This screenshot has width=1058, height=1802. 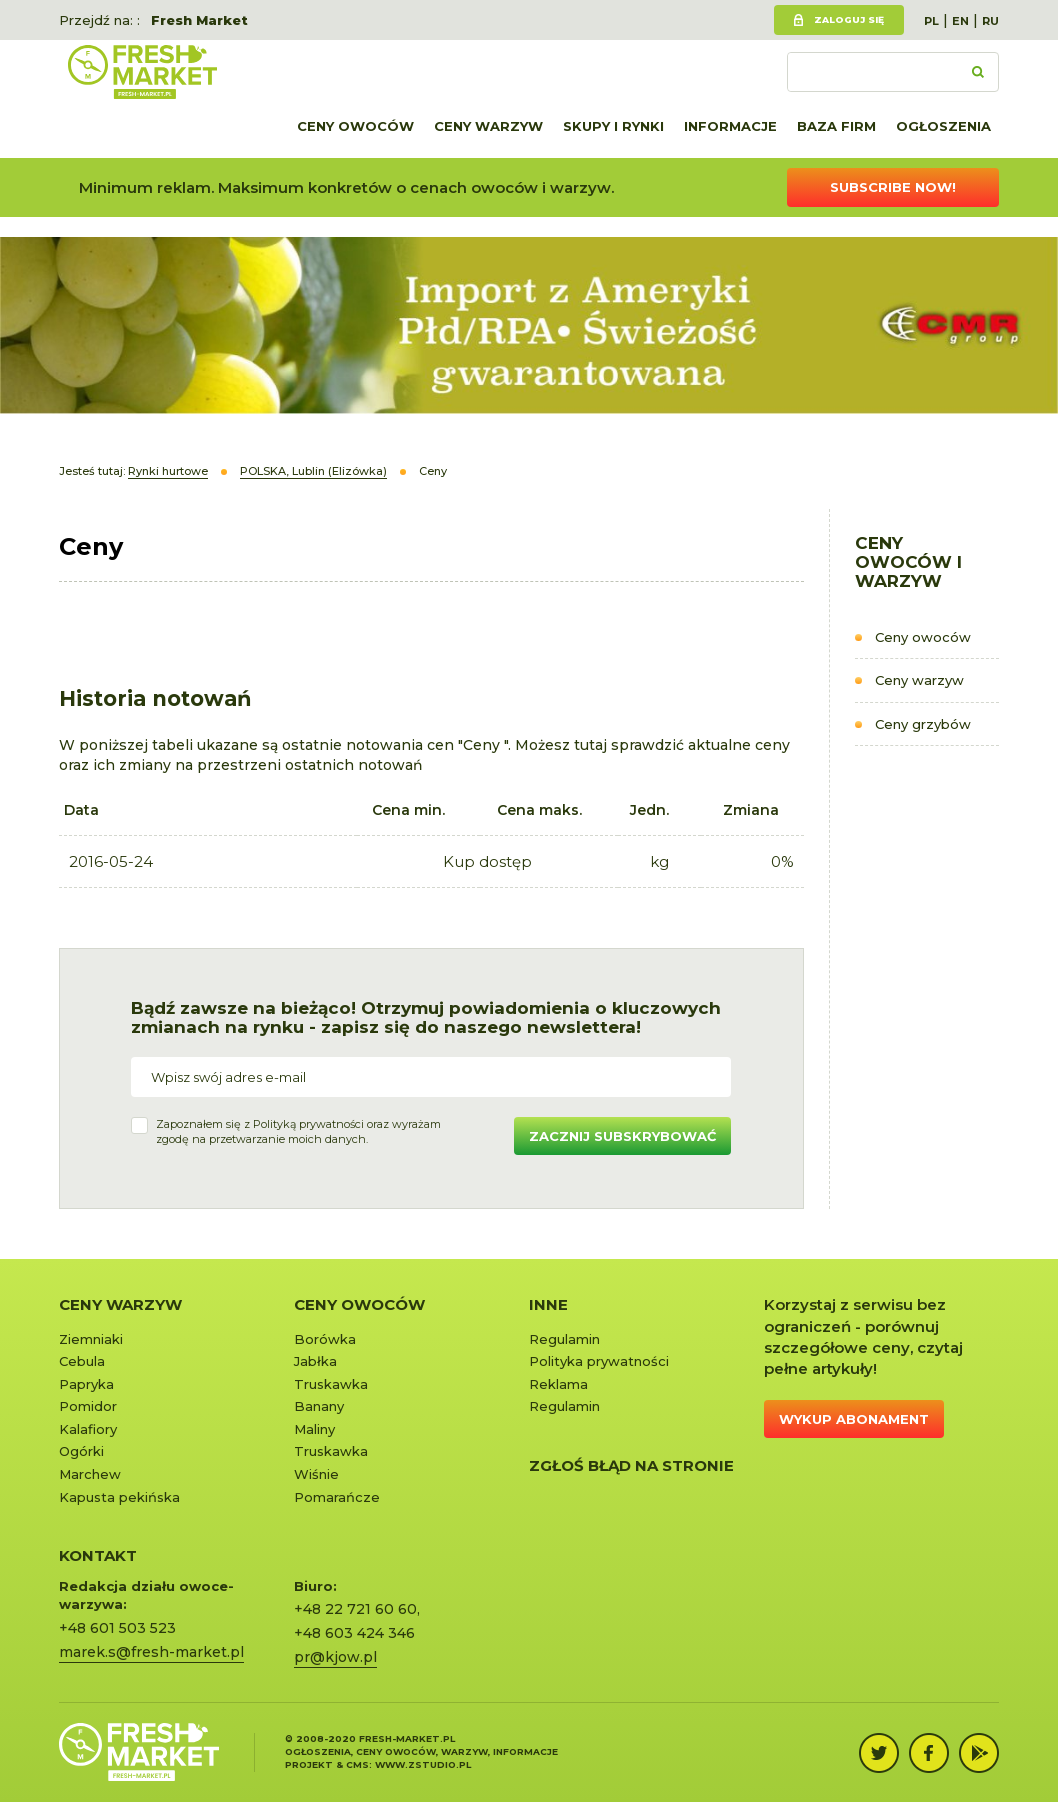 What do you see at coordinates (354, 1633) in the screenshot?
I see `+48 603 424 346` at bounding box center [354, 1633].